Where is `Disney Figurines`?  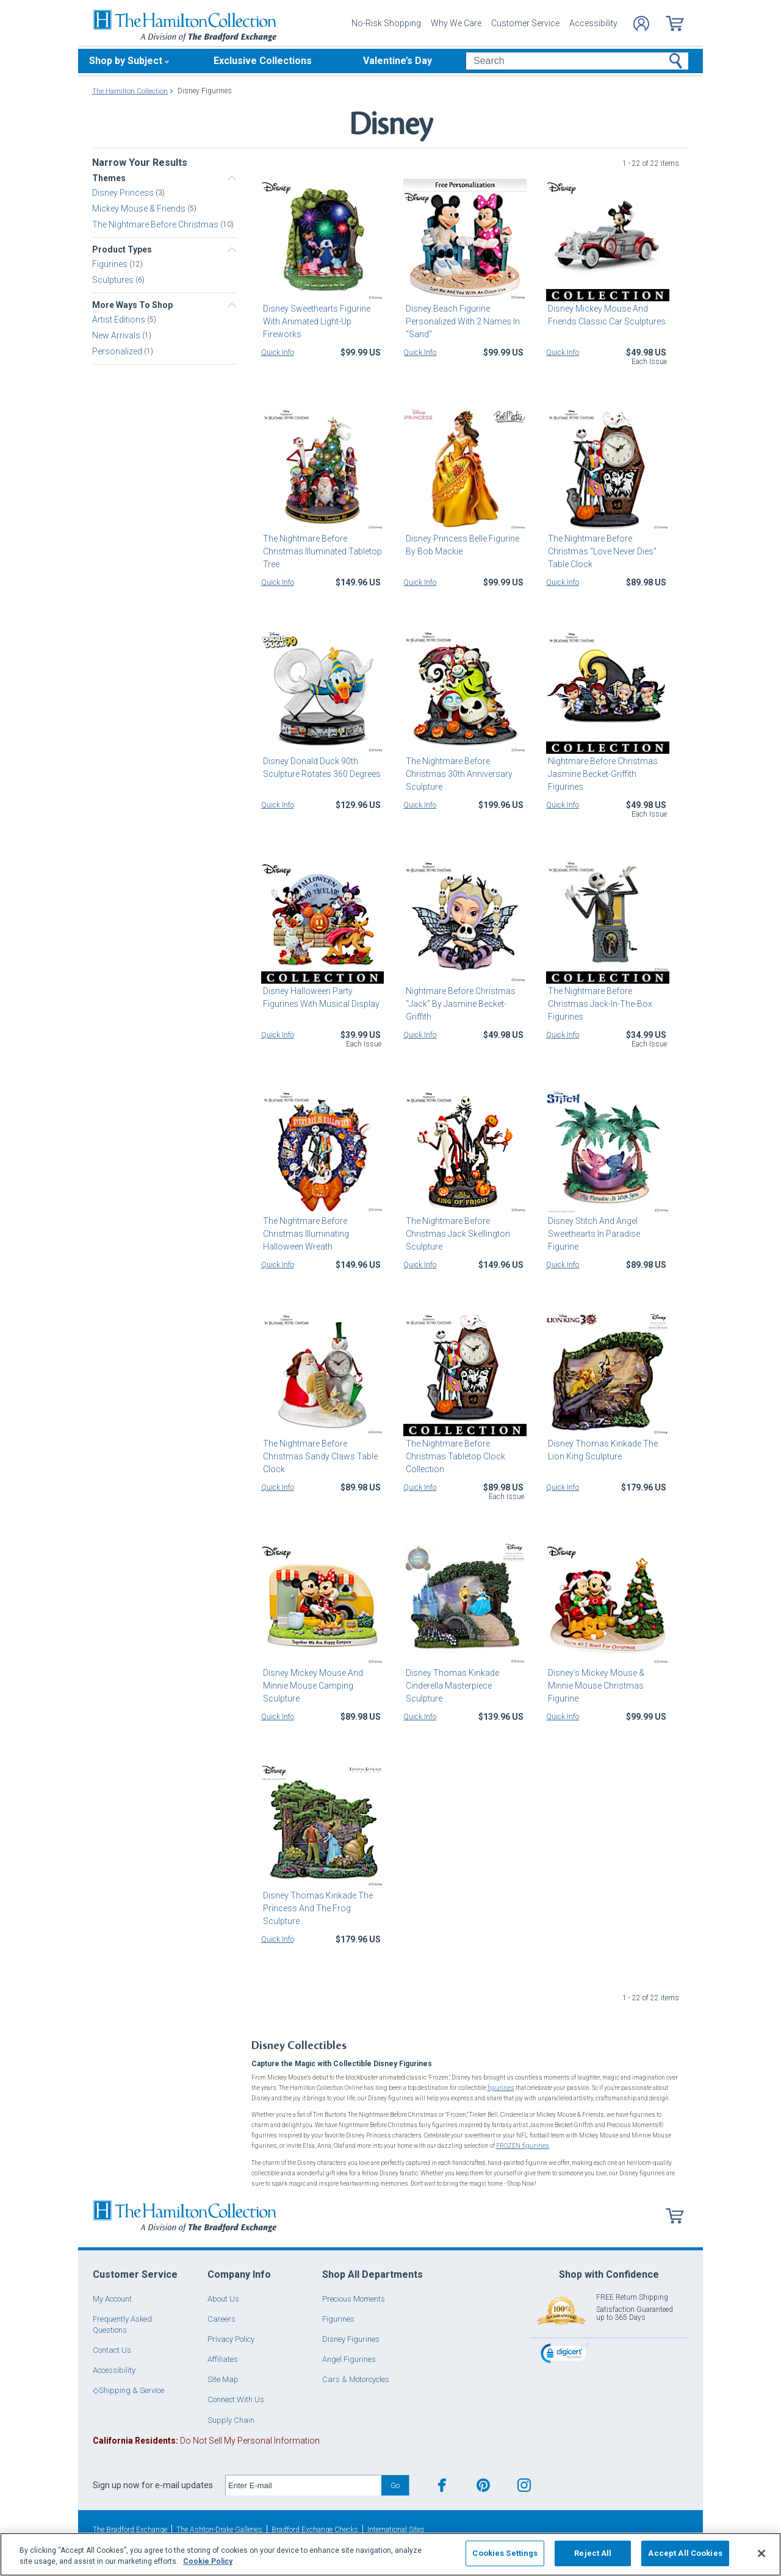 Disney Figurines is located at coordinates (351, 2338).